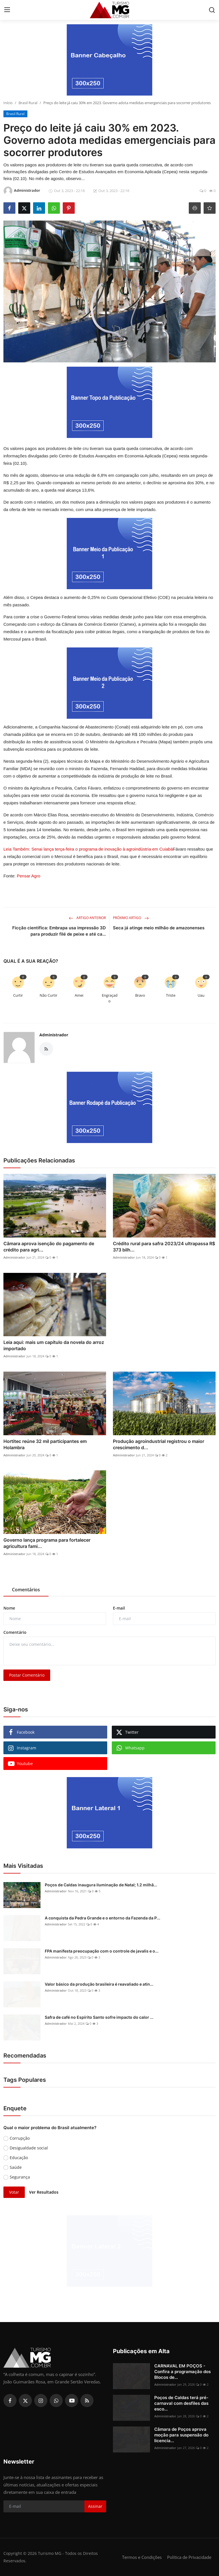  Describe the element at coordinates (182, 2371) in the screenshot. I see `CARNAVAL EM POÇOS - Confira a programação dos Blocos de...` at that location.